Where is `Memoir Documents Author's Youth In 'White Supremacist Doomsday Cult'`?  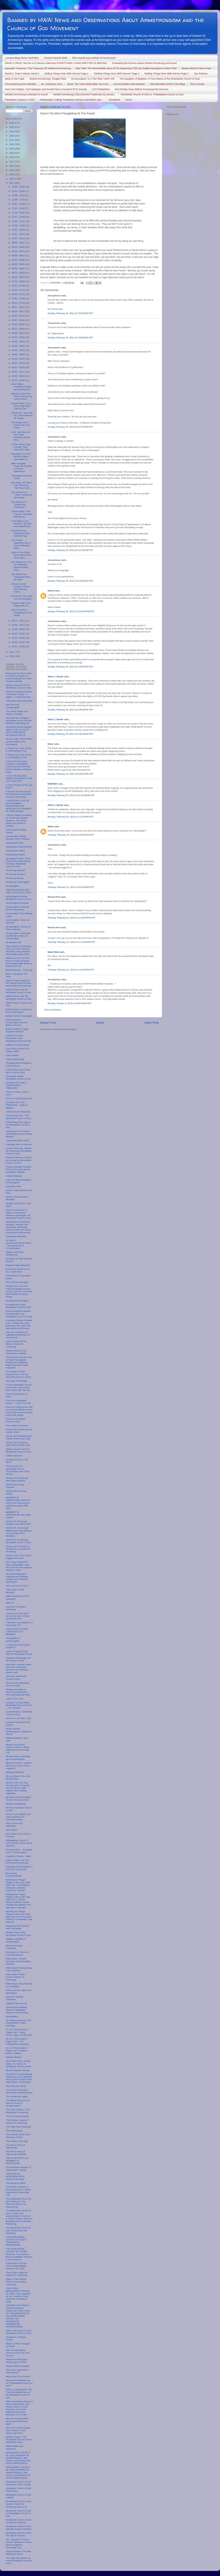
Memoir Documents Author's Youth In 'White Supremacist Doomsday Cult' is located at coordinates (17, 1748).